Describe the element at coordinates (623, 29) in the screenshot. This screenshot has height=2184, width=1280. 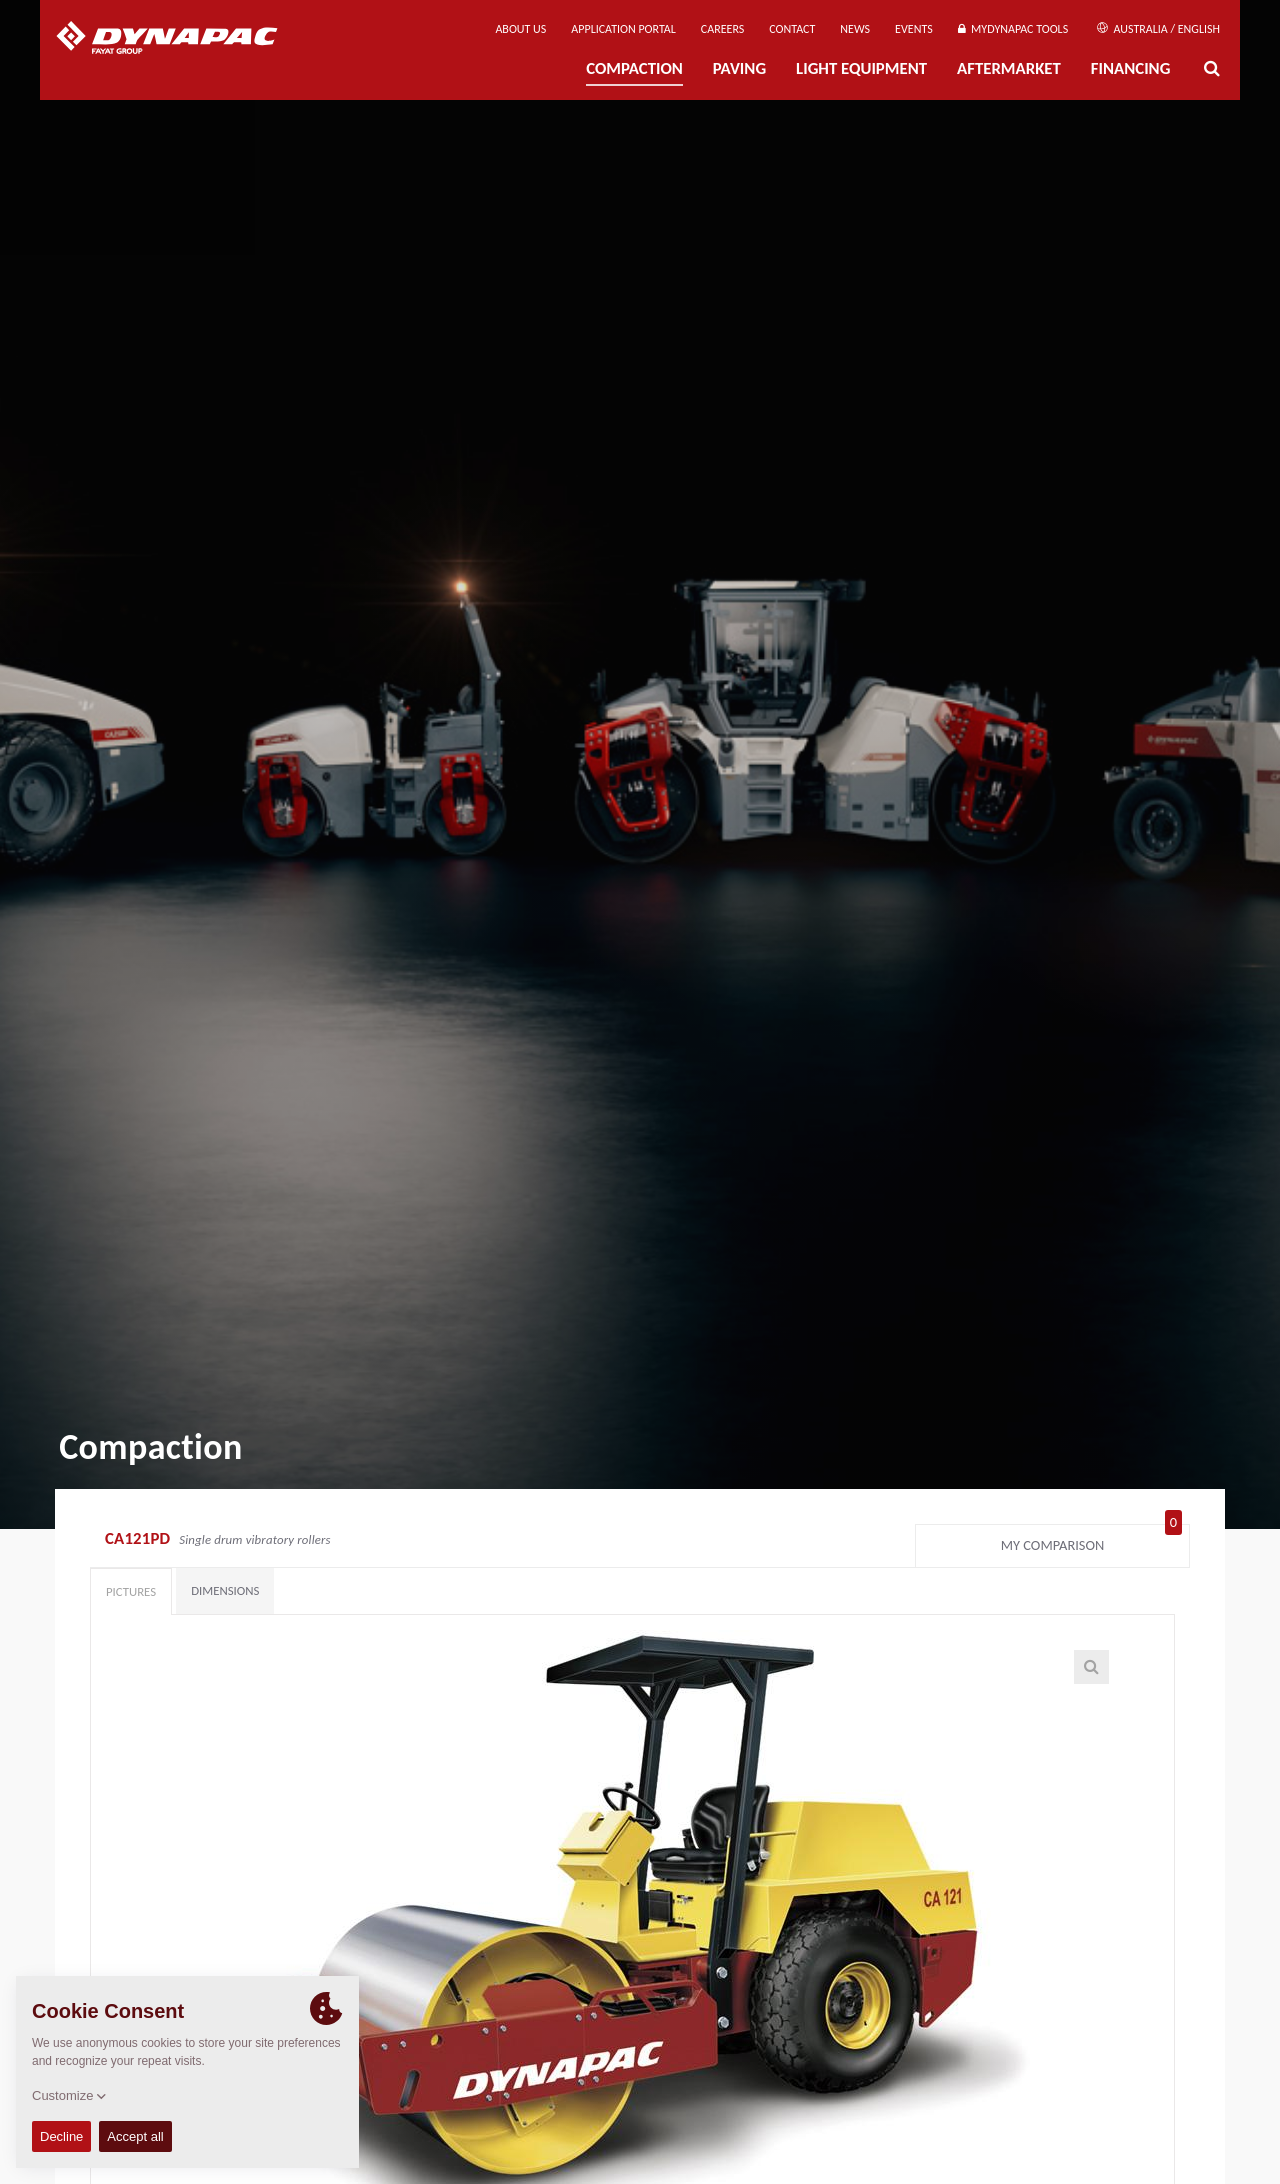
I see `Application Portal` at that location.